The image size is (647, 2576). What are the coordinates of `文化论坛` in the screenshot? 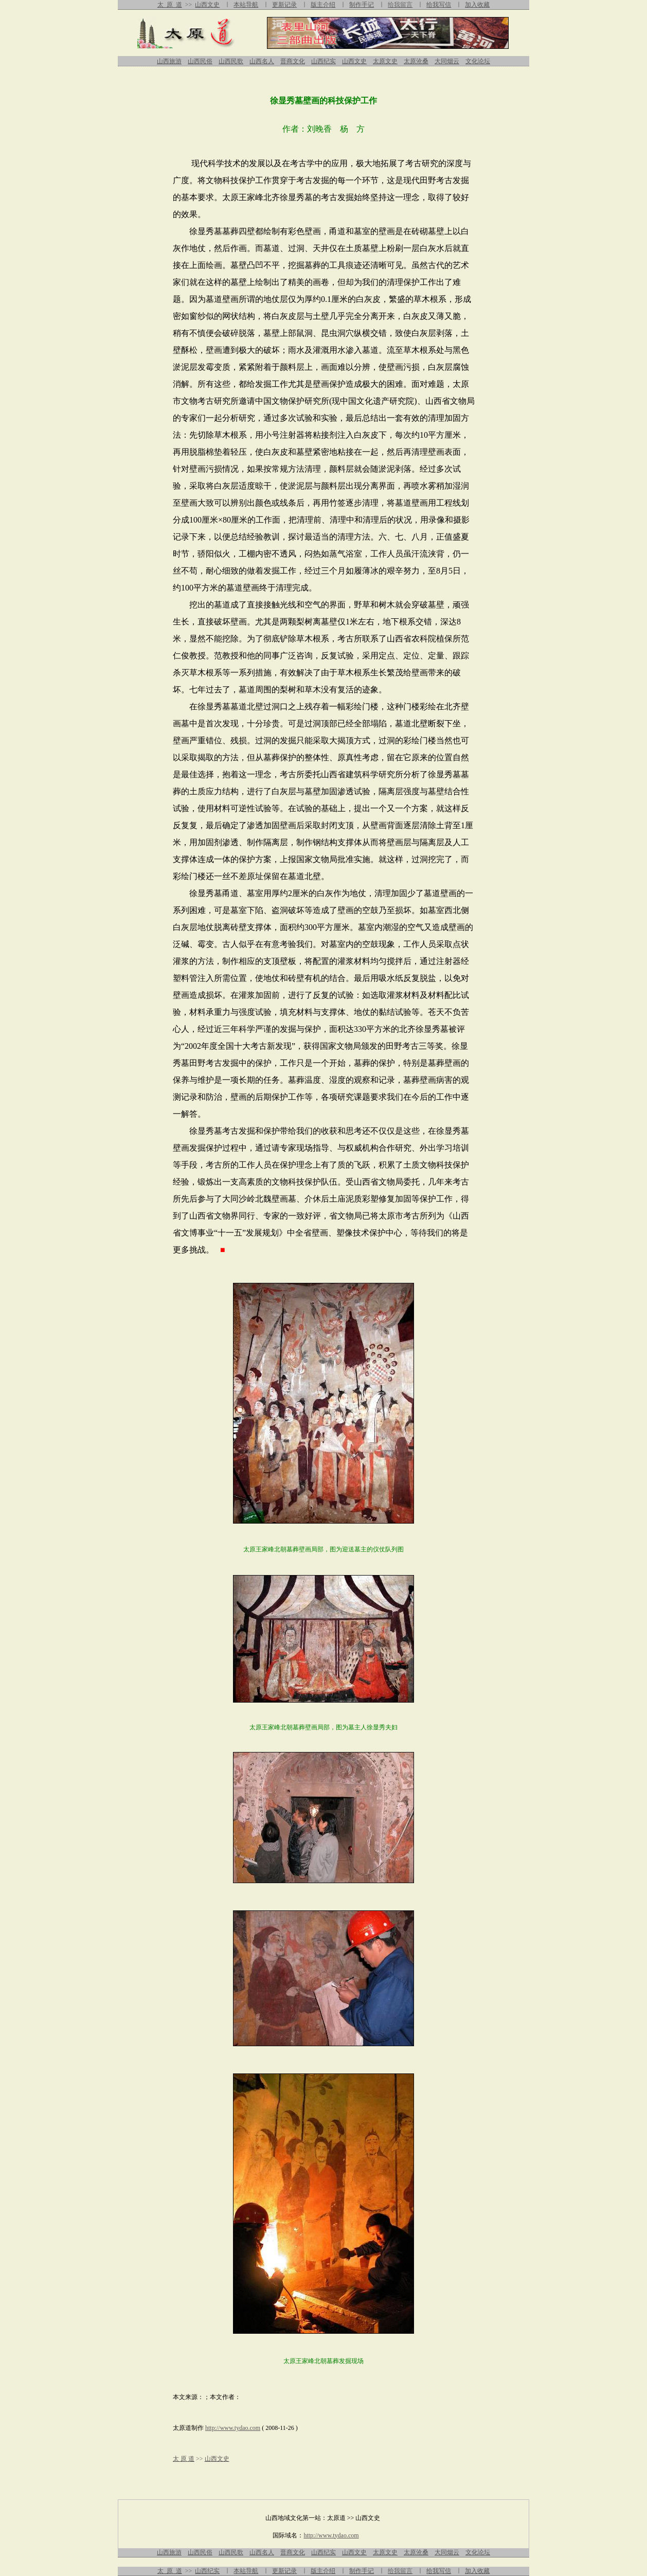 It's located at (477, 61).